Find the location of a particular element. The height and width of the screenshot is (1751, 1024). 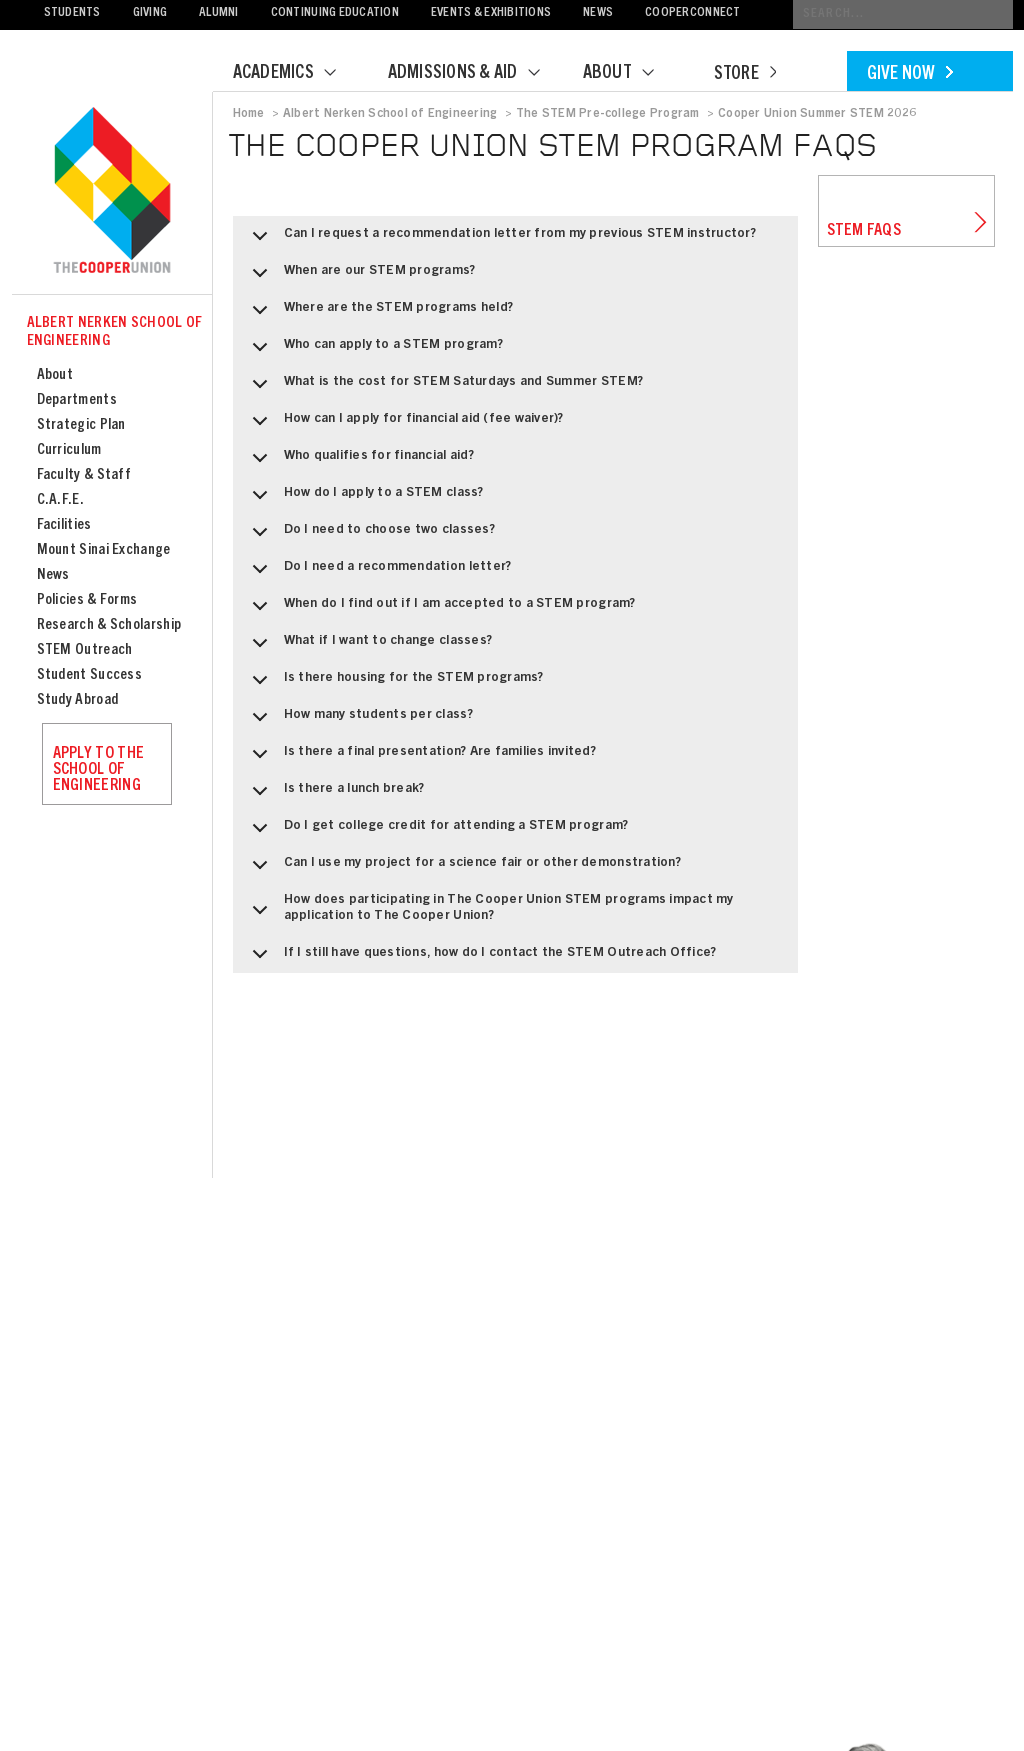

CooperConnect is located at coordinates (692, 13).